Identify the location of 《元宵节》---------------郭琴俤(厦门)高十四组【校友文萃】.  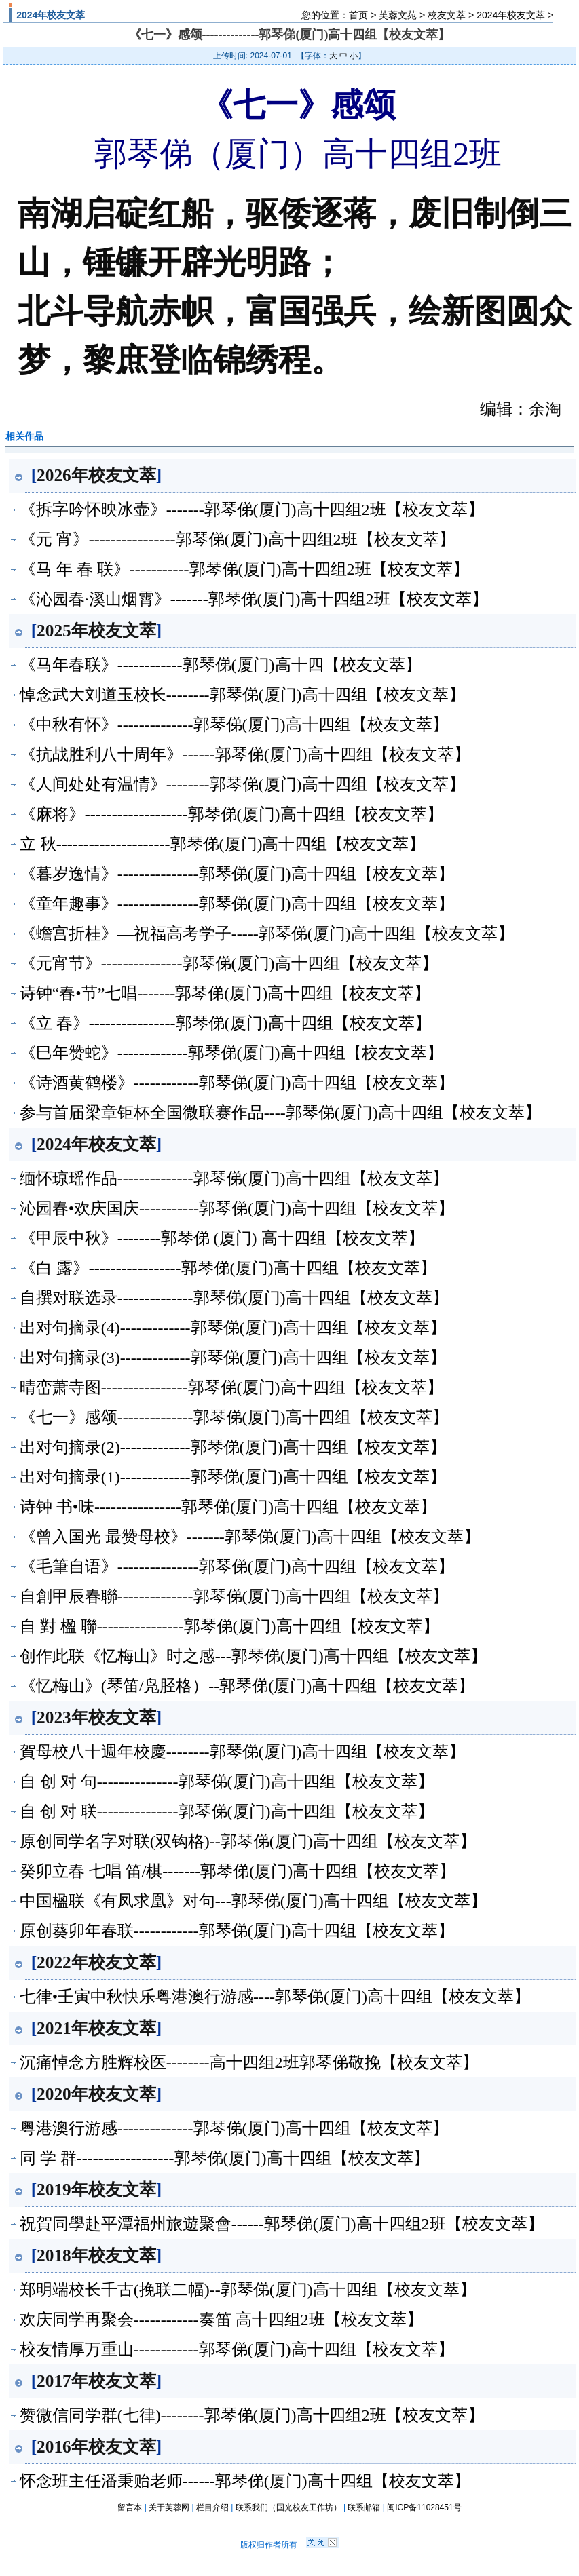
(229, 963).